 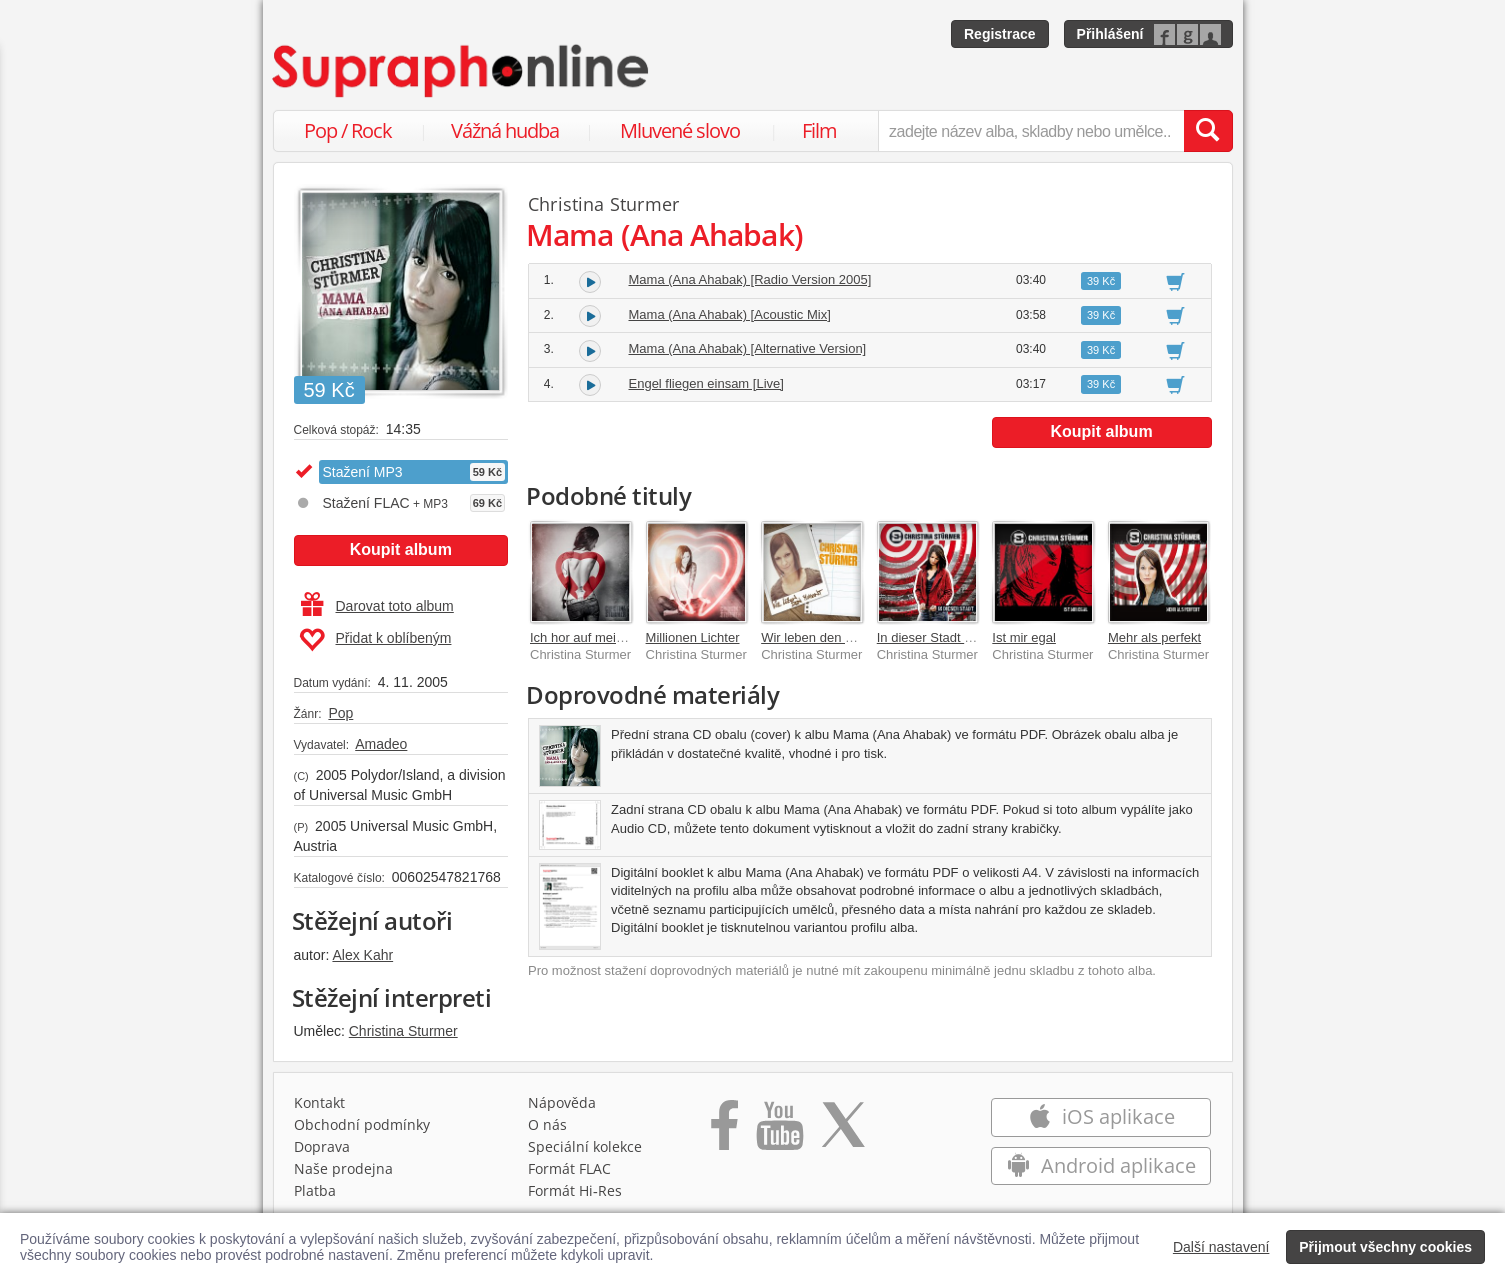 What do you see at coordinates (340, 713) in the screenshot?
I see `Pop` at bounding box center [340, 713].